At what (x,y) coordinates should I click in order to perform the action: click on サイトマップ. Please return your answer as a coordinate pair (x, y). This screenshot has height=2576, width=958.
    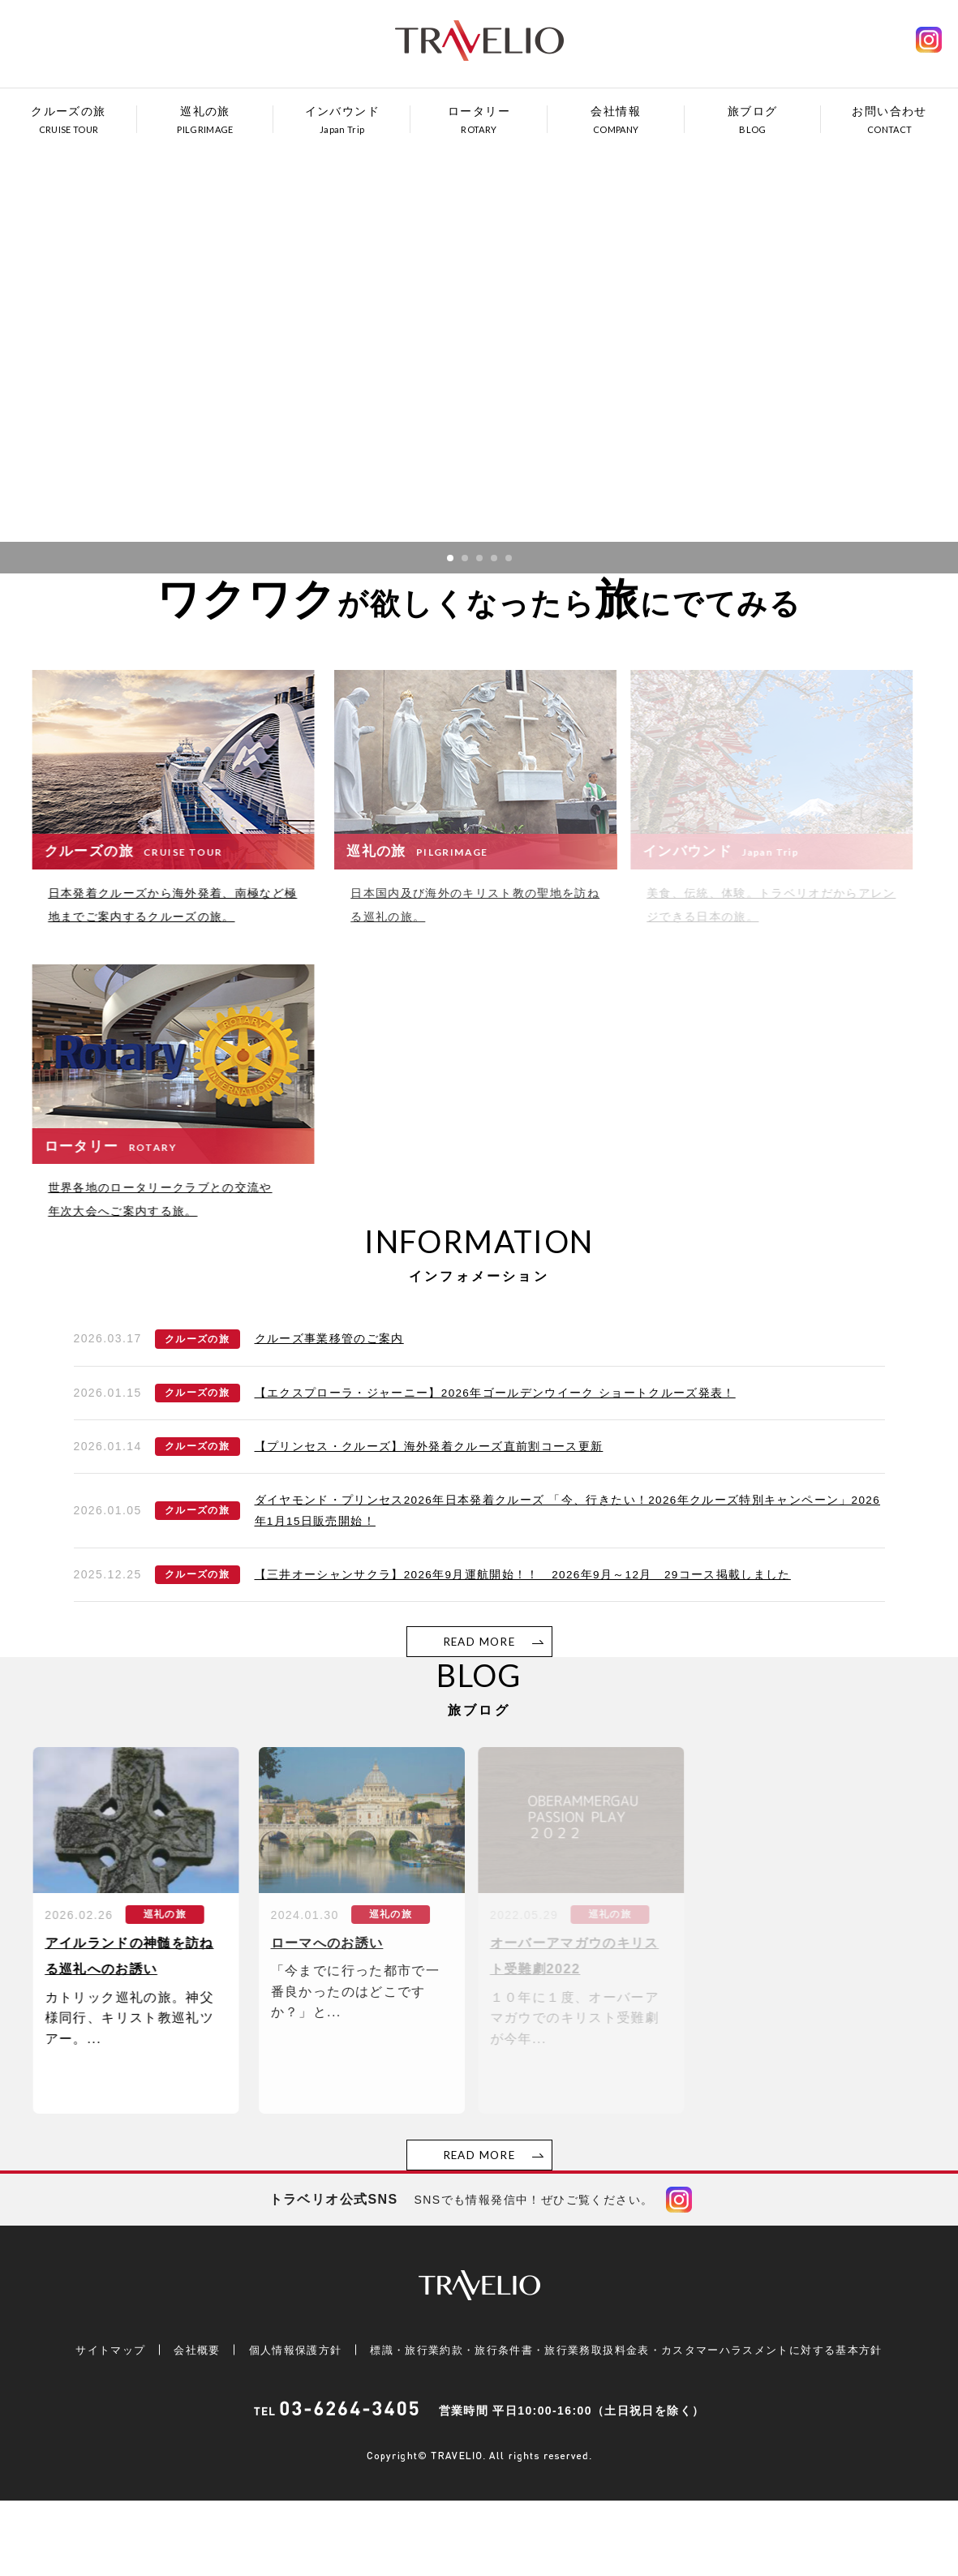
    Looking at the image, I should click on (92, 2425).